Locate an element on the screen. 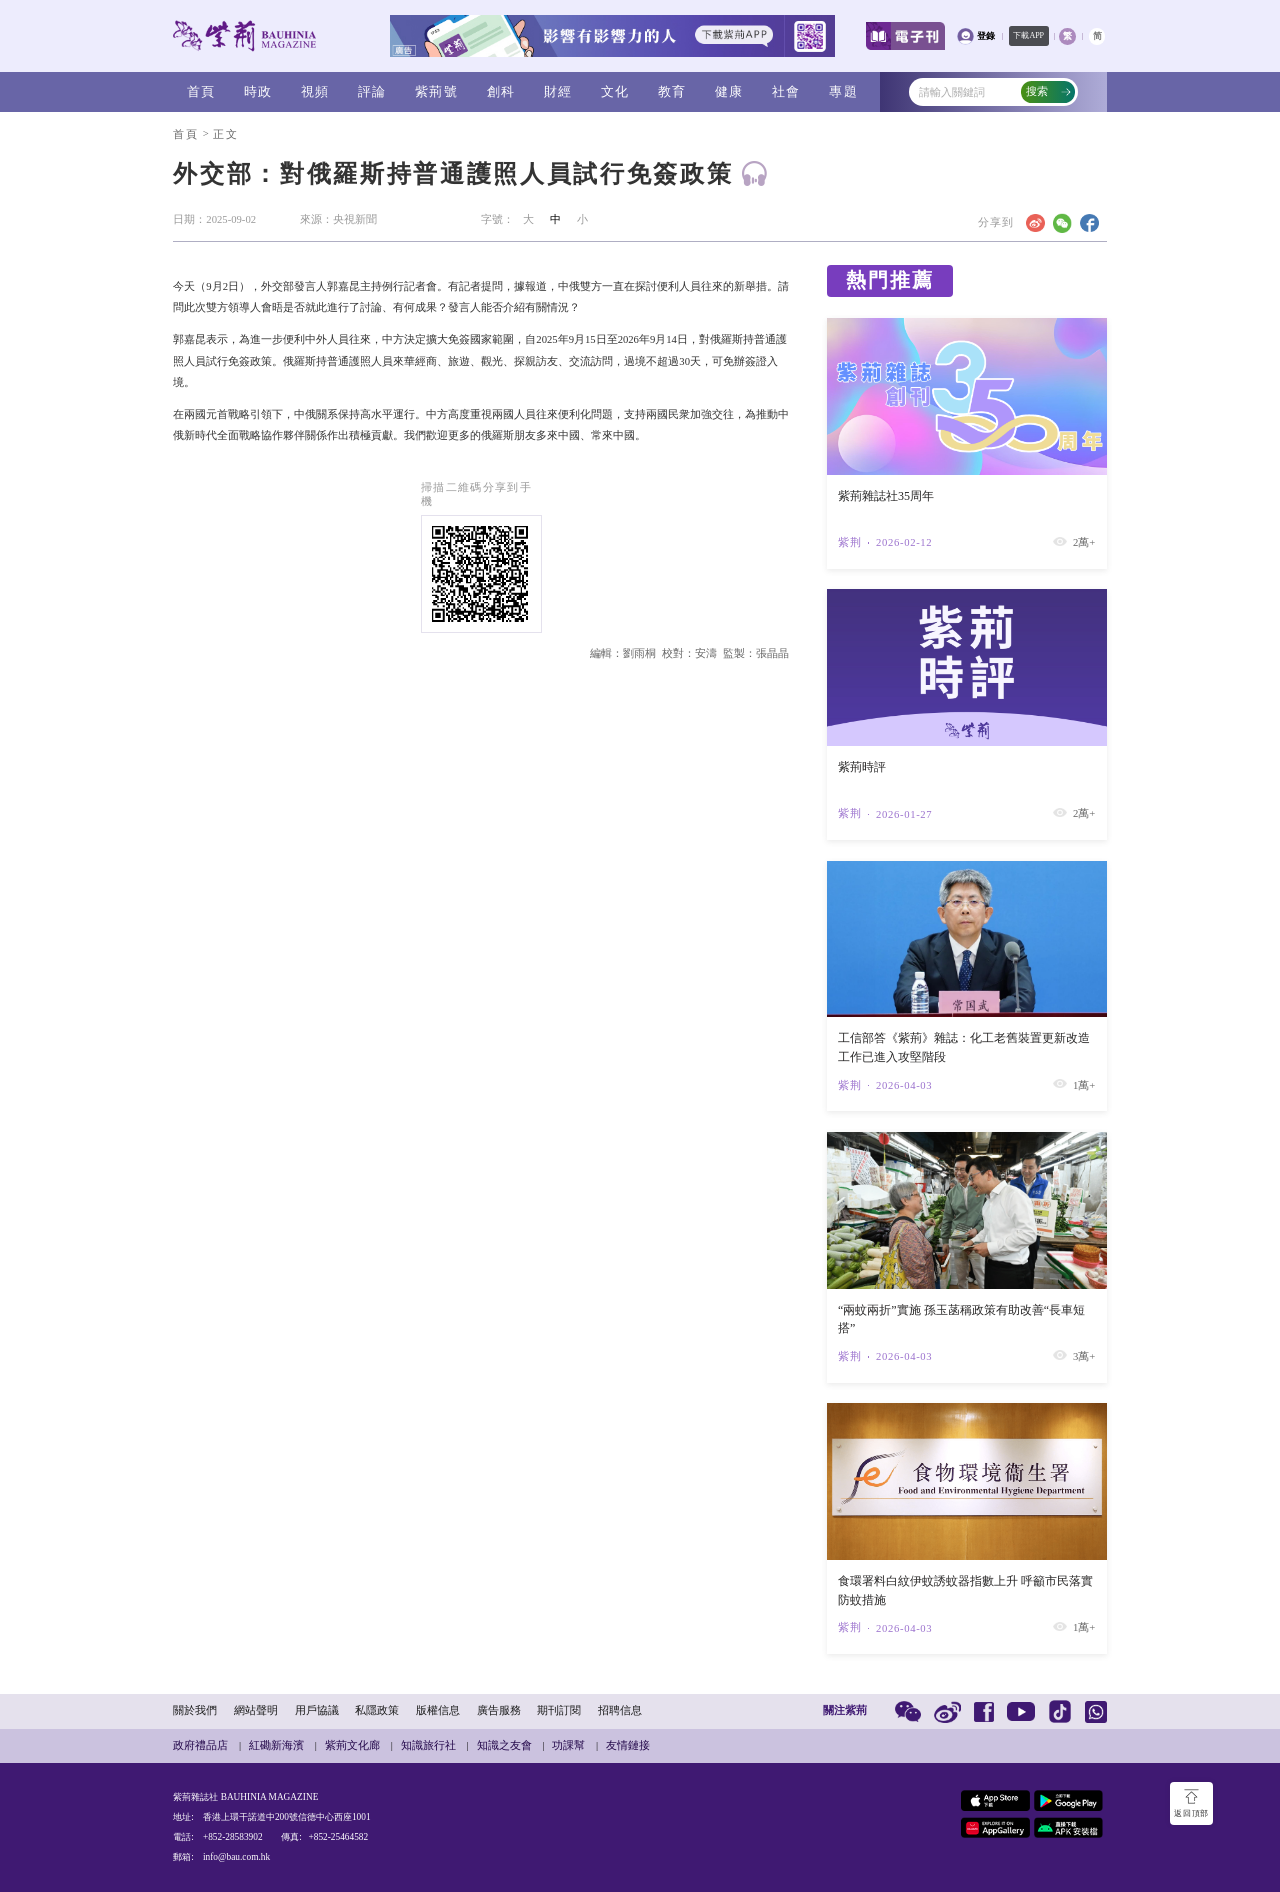 This screenshot has width=1280, height=1892. 網站聲明 is located at coordinates (256, 1710).